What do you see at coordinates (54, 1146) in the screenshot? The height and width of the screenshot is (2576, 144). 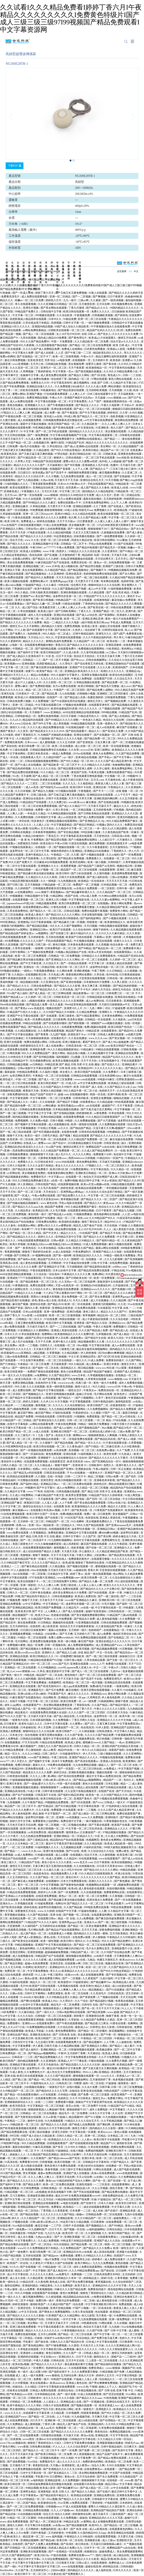 I see `91cn国产在线` at bounding box center [54, 1146].